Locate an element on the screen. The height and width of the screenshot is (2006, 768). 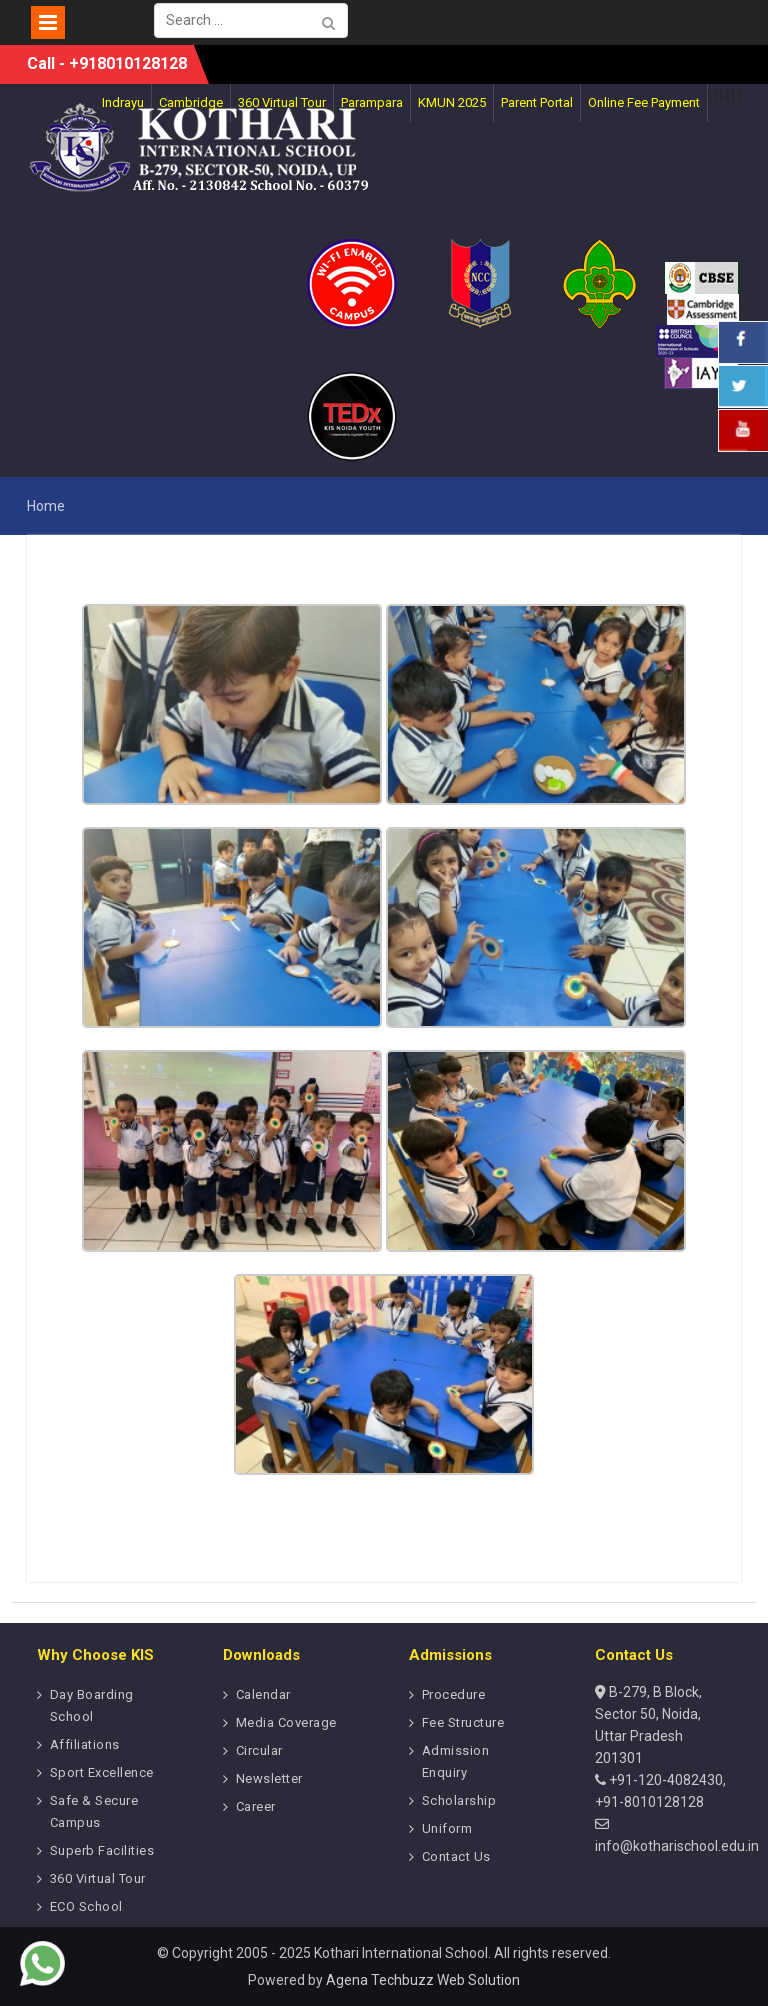
Media Coverage is located at coordinates (286, 1722).